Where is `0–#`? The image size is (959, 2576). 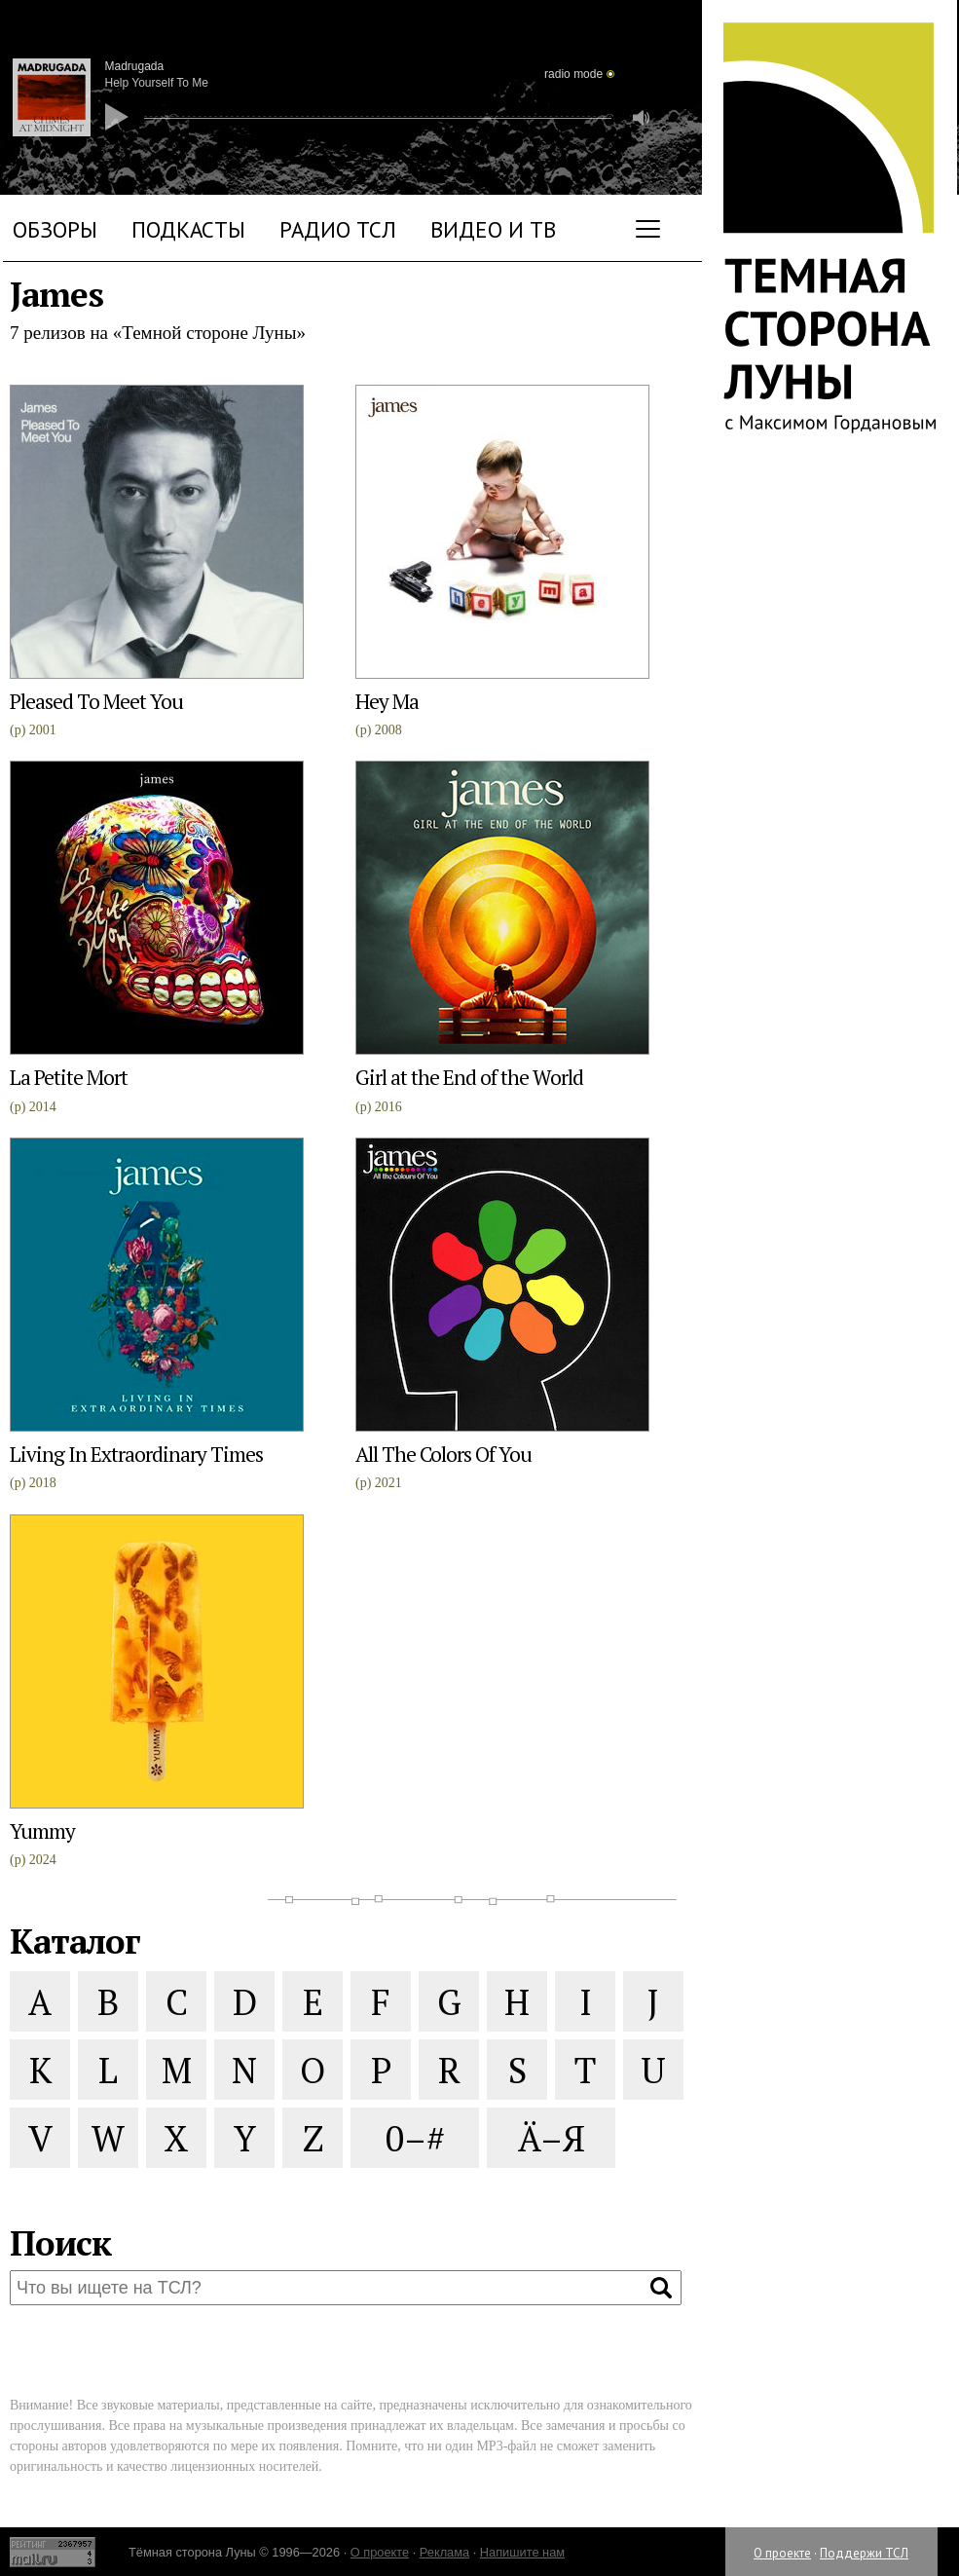 0–# is located at coordinates (415, 2138).